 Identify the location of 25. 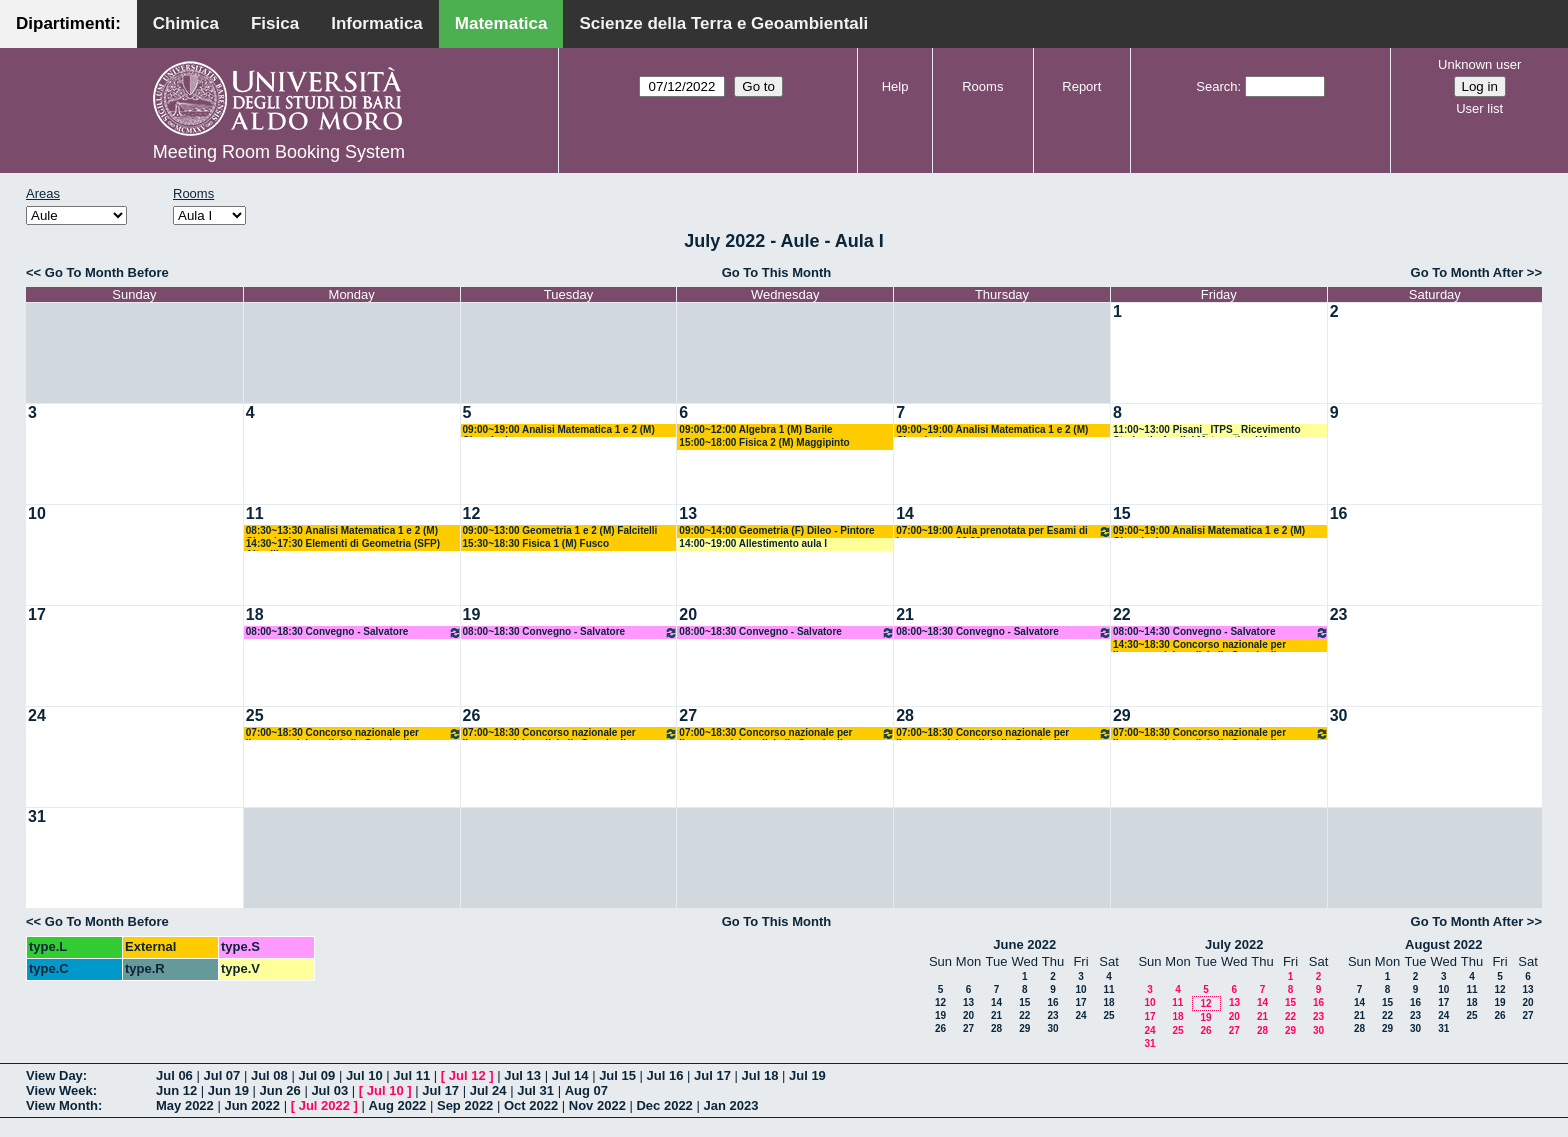
(255, 715).